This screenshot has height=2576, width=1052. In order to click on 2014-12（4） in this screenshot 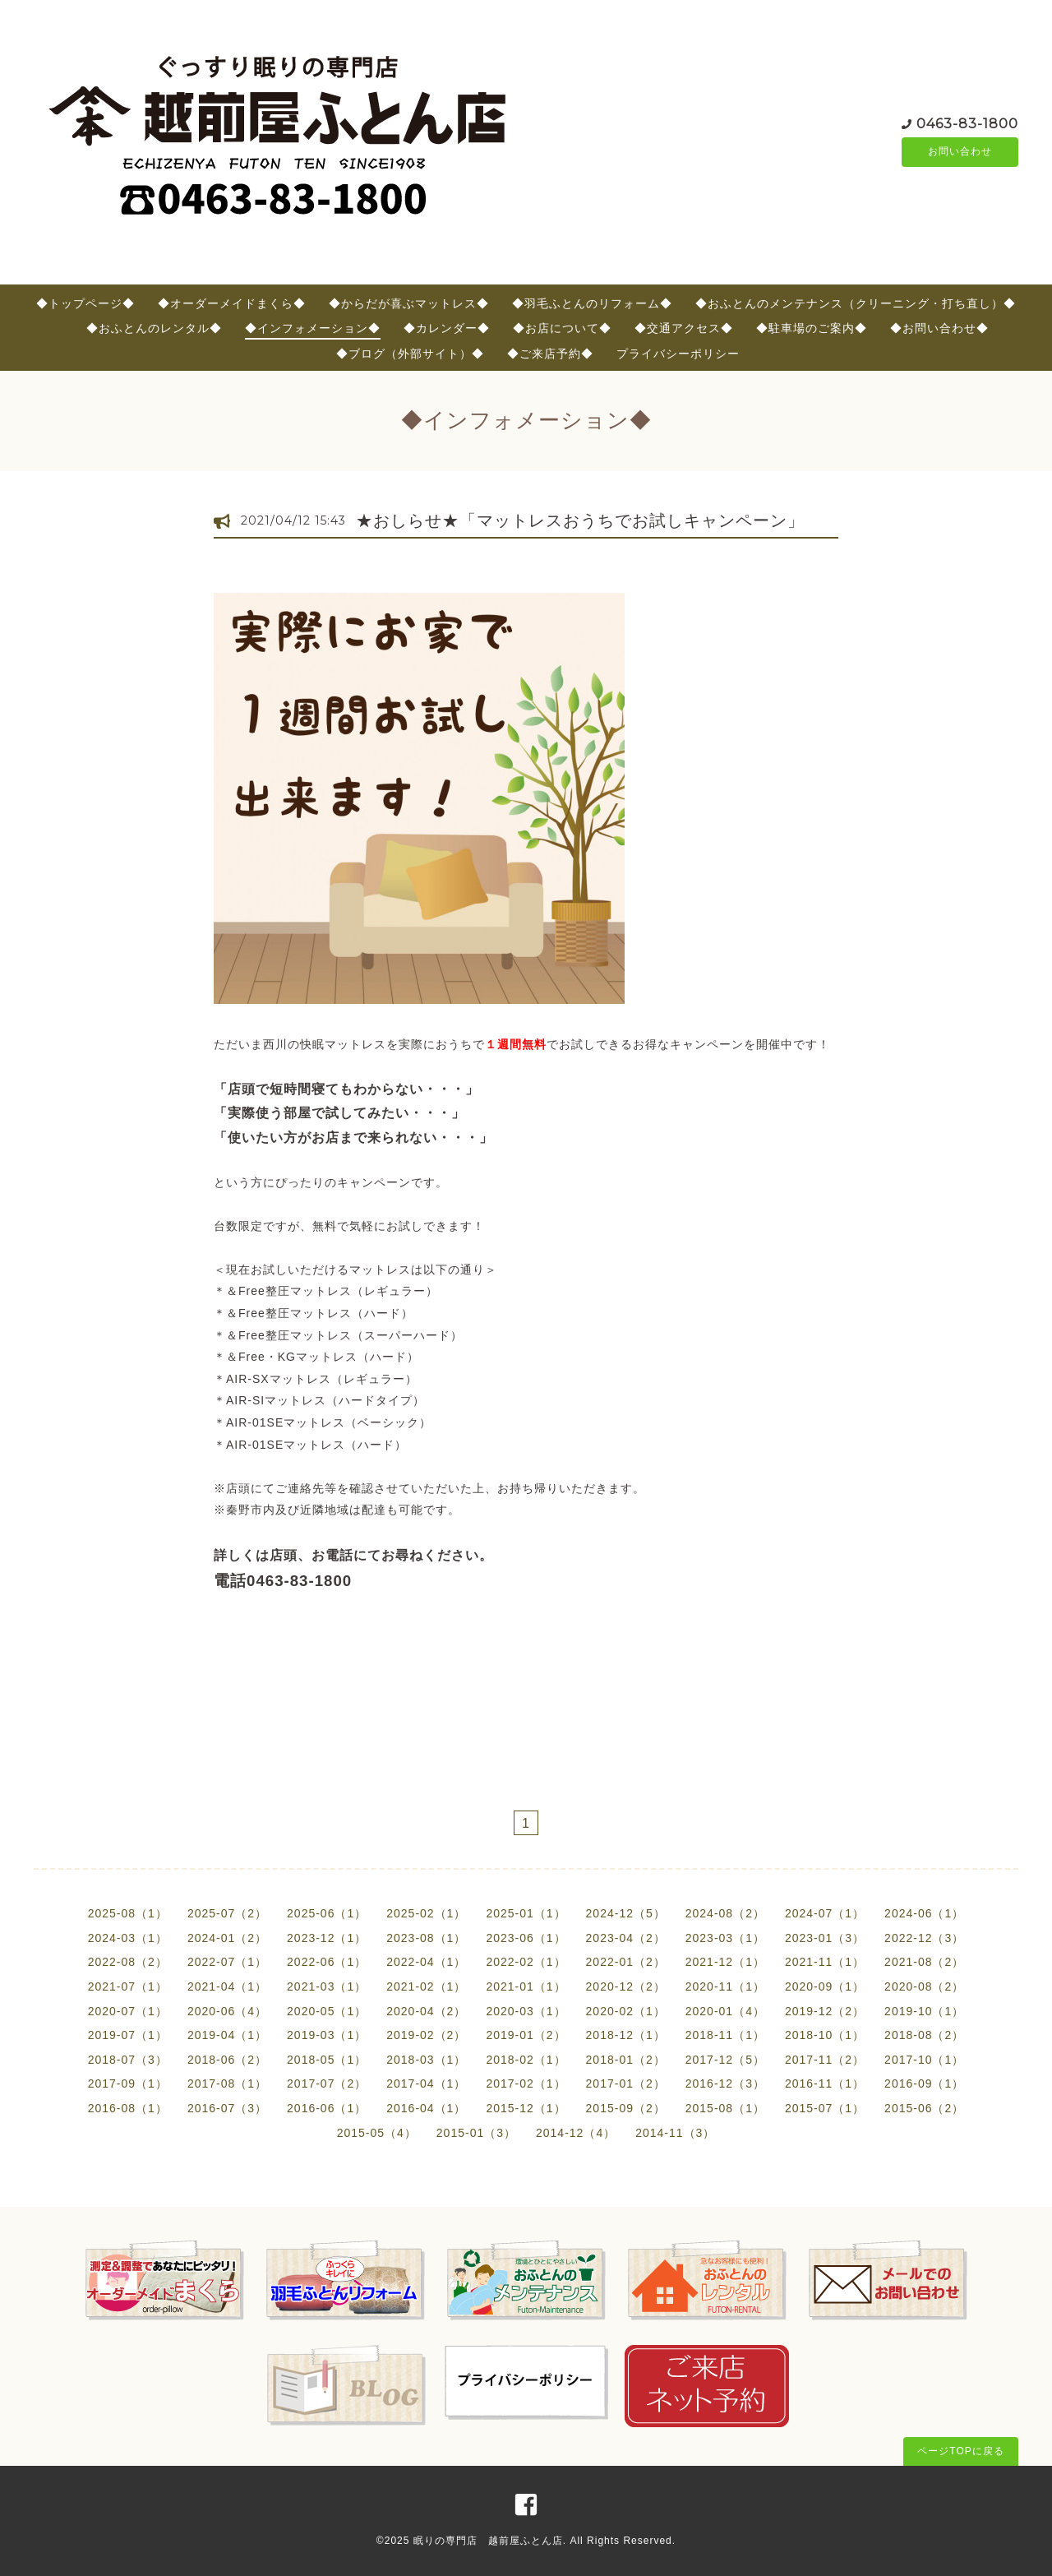, I will do `click(576, 2132)`.